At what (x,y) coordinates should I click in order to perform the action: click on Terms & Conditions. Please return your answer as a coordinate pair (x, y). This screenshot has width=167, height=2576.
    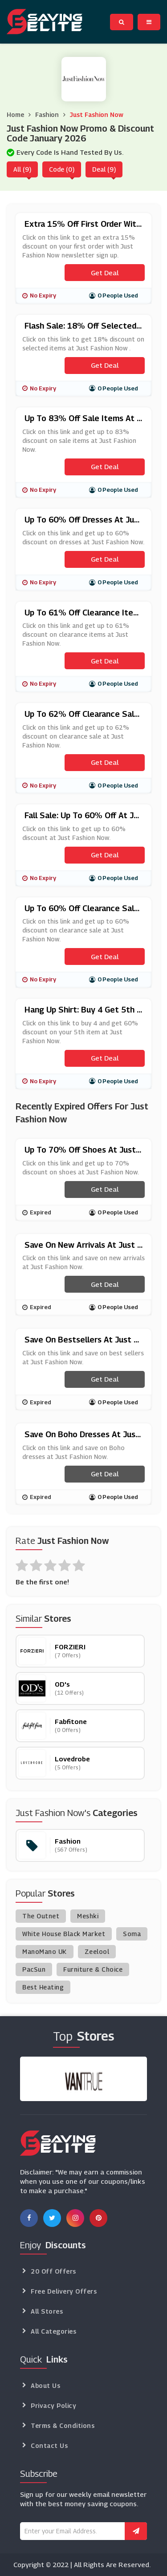
    Looking at the image, I should click on (62, 2425).